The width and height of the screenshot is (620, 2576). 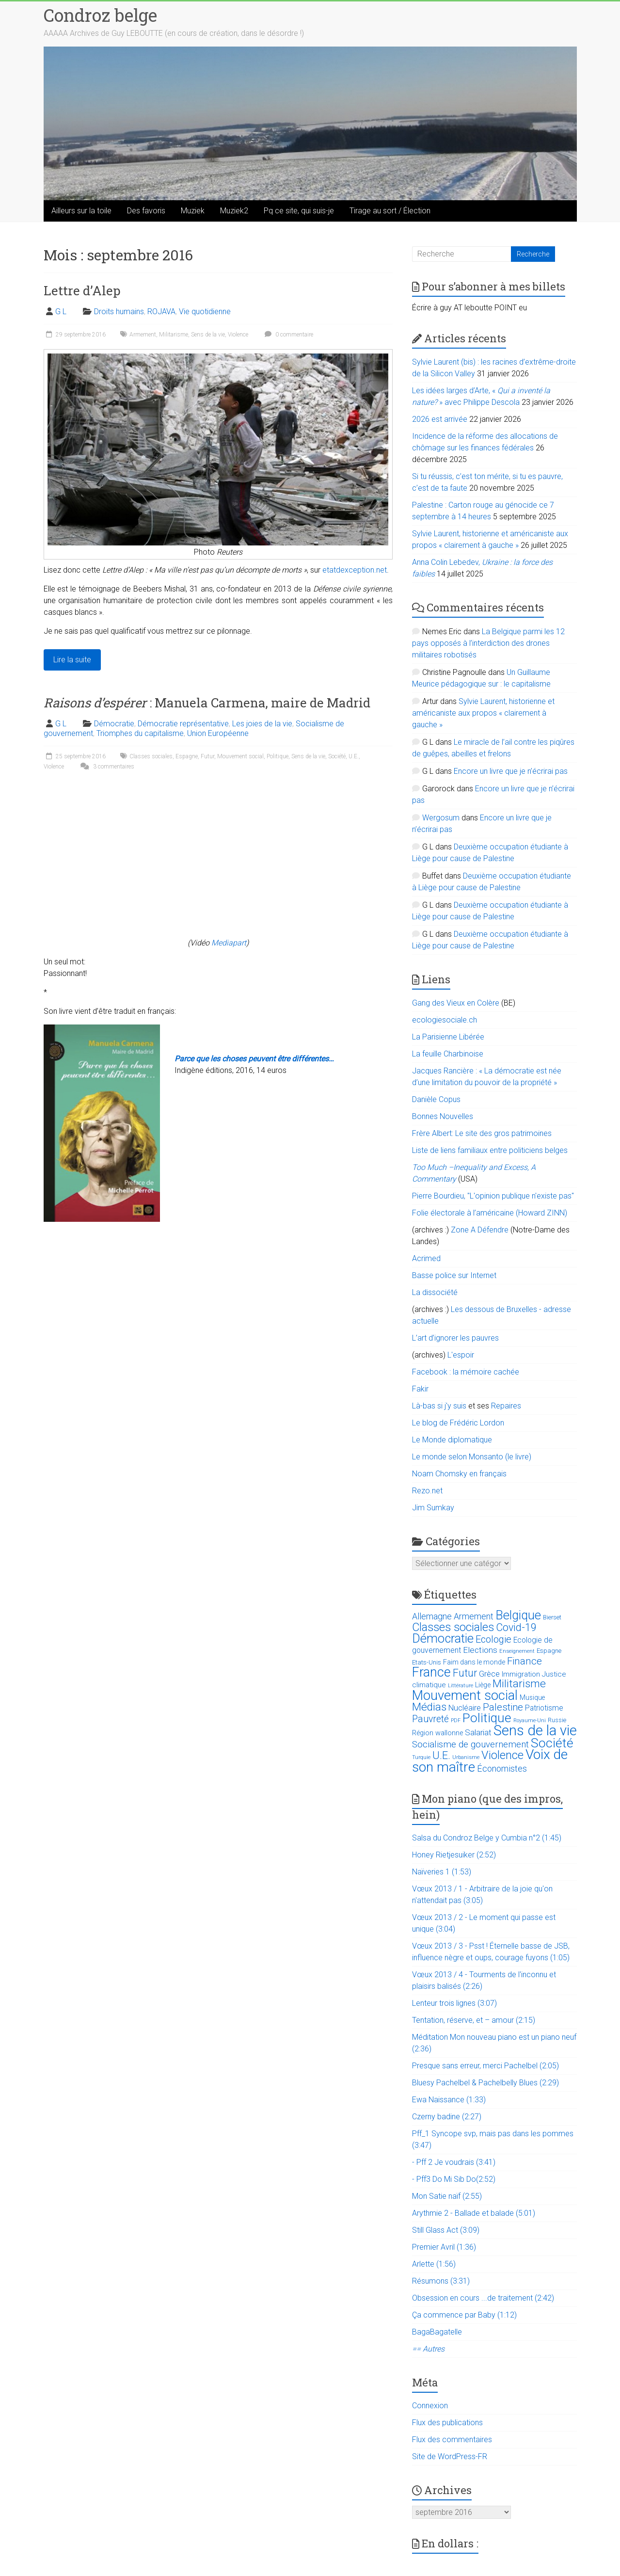 What do you see at coordinates (193, 210) in the screenshot?
I see `Muziek` at bounding box center [193, 210].